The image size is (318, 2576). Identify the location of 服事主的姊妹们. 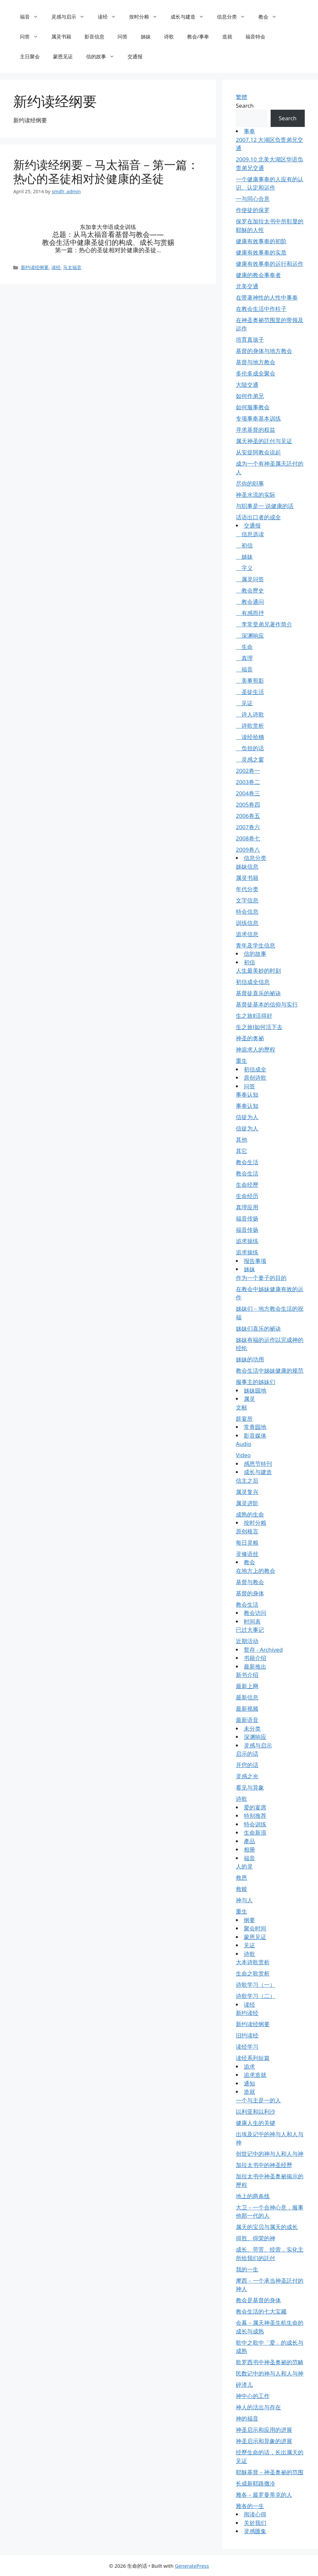
(255, 1382).